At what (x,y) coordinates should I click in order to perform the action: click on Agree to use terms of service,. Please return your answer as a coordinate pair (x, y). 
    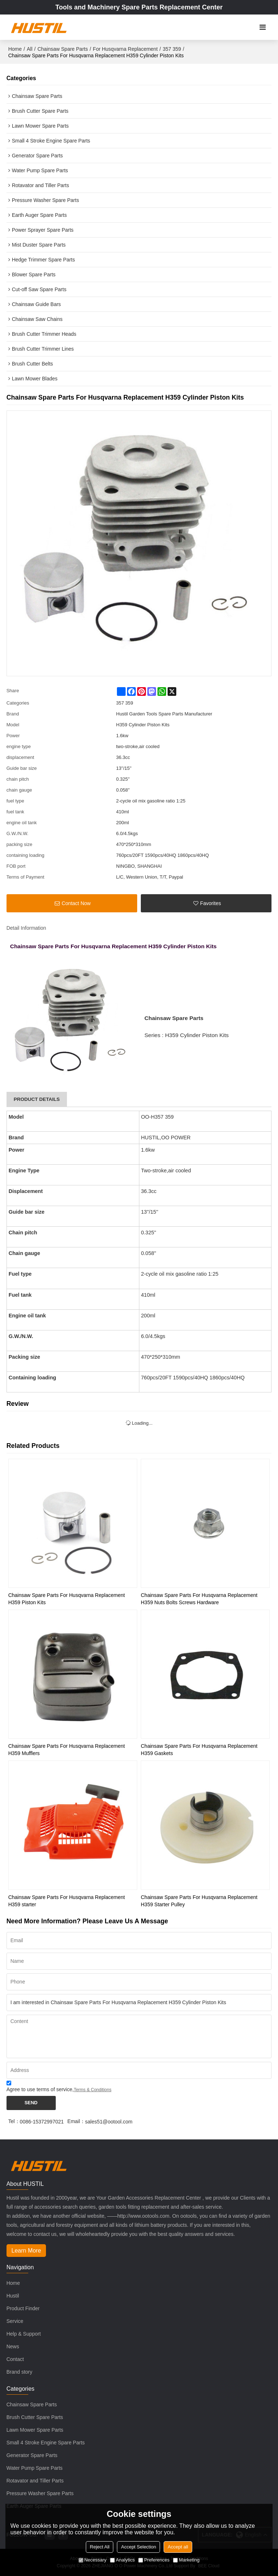
    Looking at the image, I should click on (59, 2087).